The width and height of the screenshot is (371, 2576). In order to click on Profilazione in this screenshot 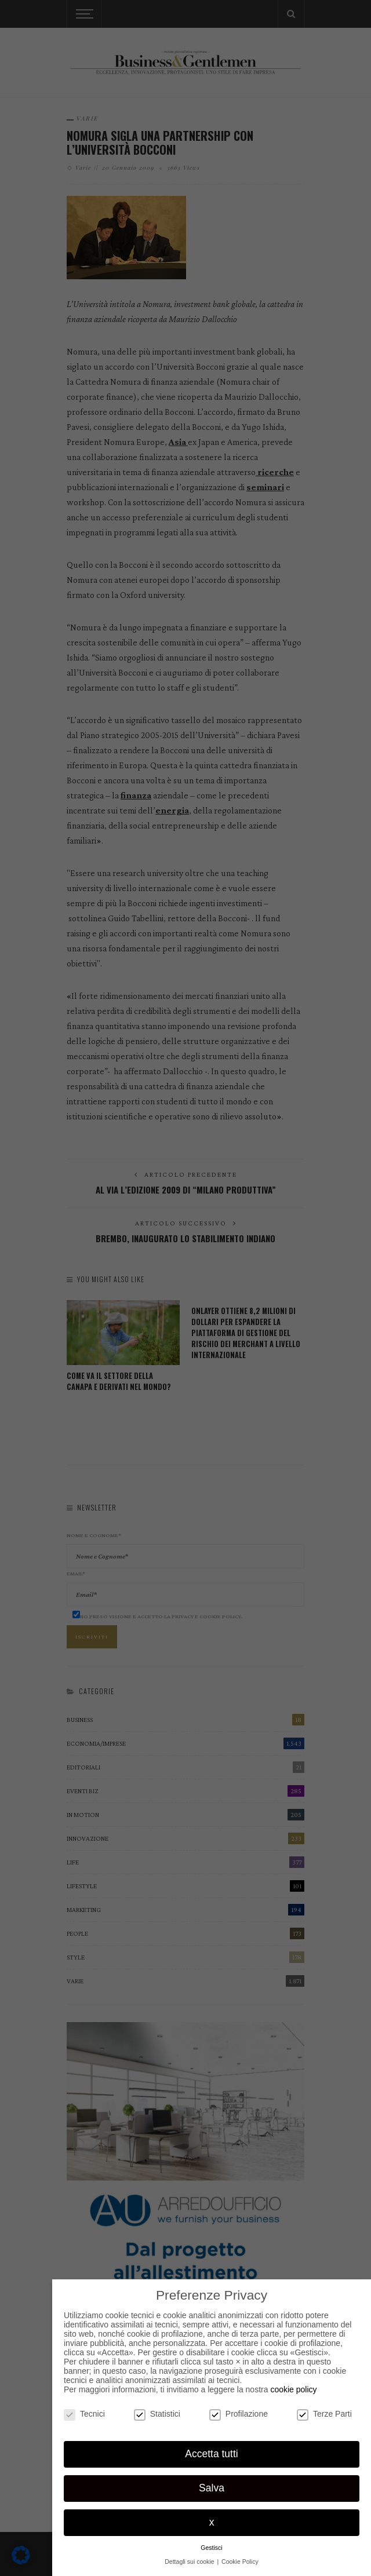, I will do `click(238, 2413)`.